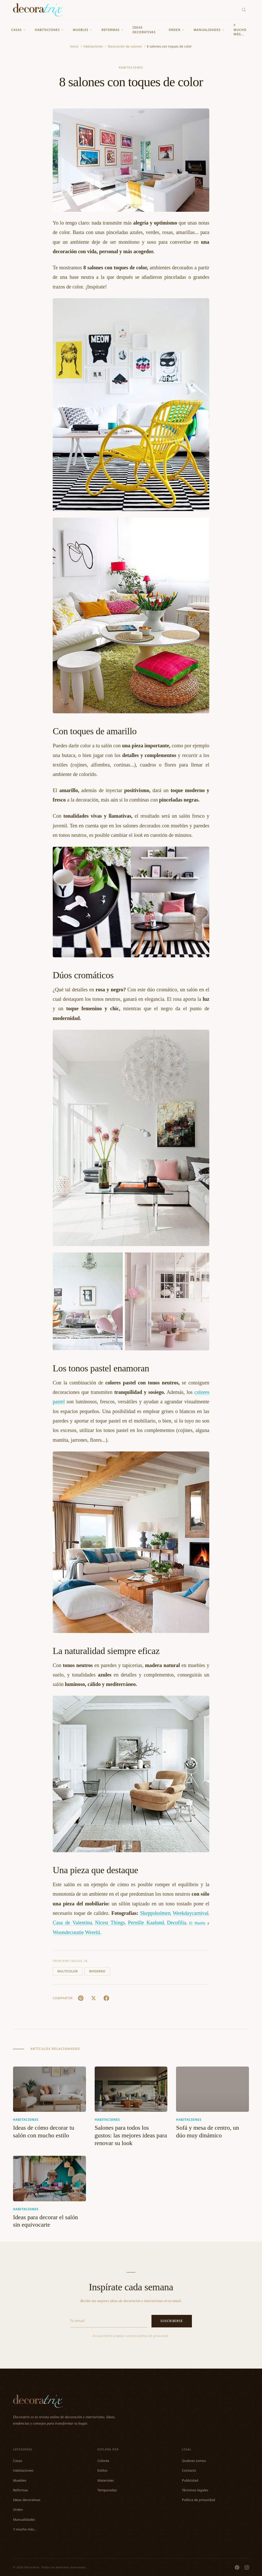  Describe the element at coordinates (45, 2221) in the screenshot. I see `Ideas para decorar el salón sin equivocarte` at that location.